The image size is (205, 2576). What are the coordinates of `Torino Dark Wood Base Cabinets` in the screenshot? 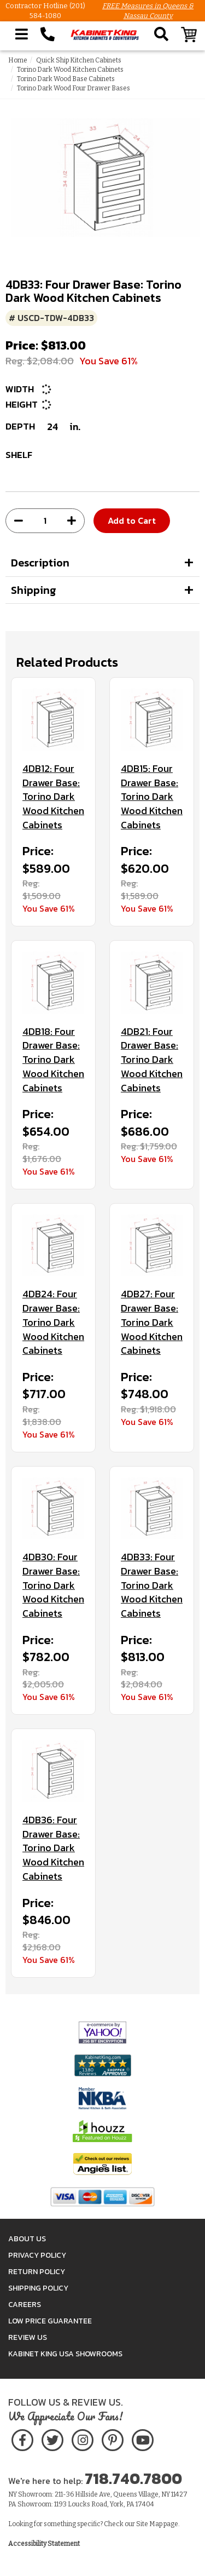 It's located at (66, 79).